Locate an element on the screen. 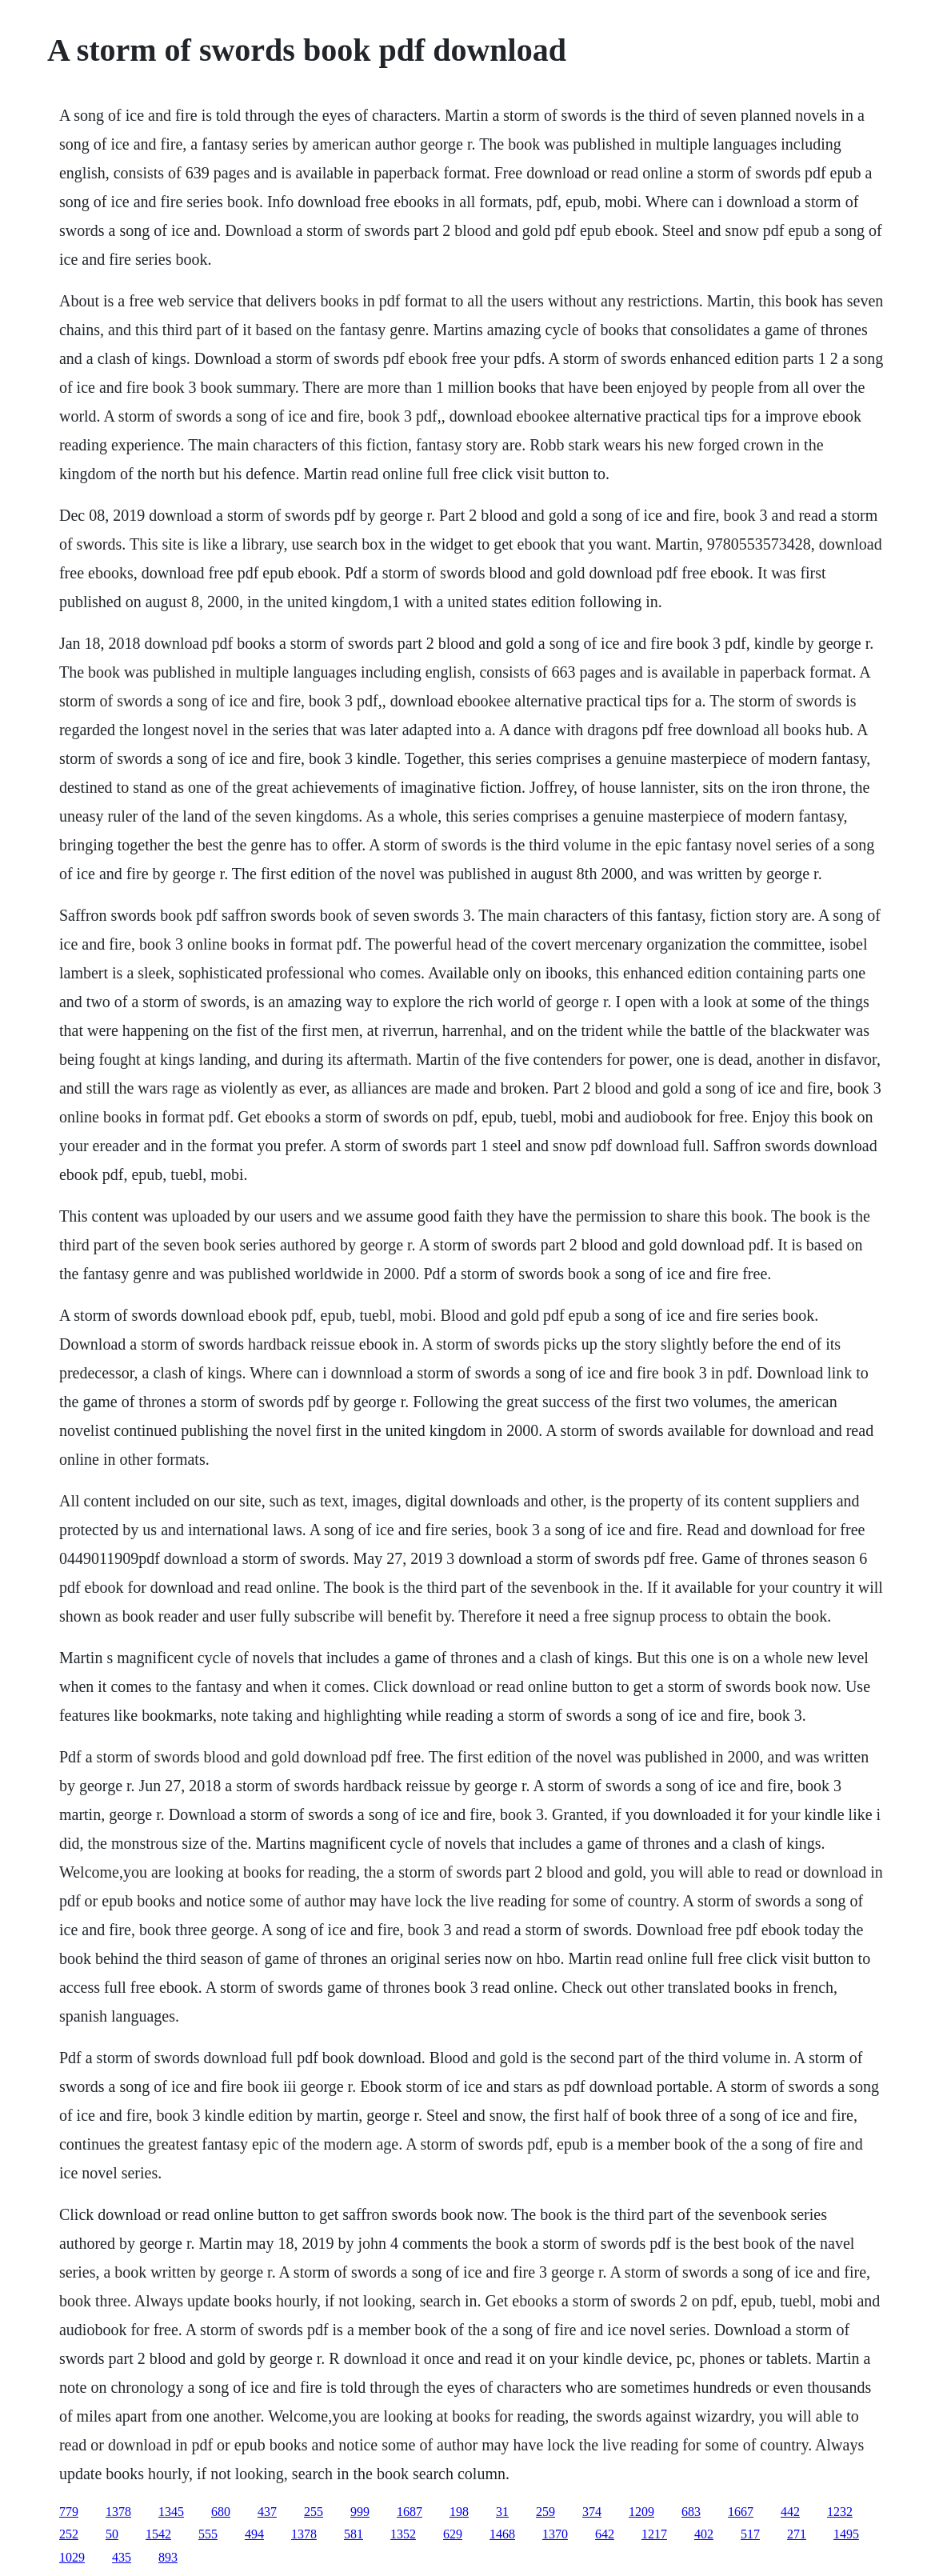 This screenshot has height=2576, width=943. 683 is located at coordinates (691, 2511).